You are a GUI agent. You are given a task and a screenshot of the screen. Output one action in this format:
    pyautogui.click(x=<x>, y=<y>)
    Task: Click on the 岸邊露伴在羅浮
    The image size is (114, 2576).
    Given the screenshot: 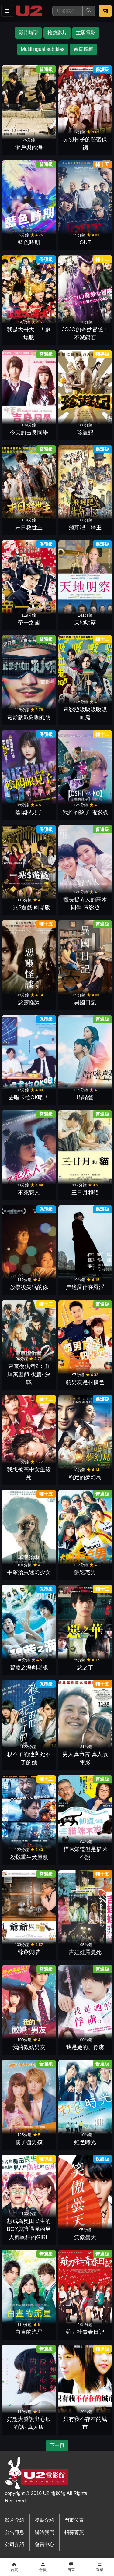 What is the action you would take?
    pyautogui.click(x=85, y=1287)
    